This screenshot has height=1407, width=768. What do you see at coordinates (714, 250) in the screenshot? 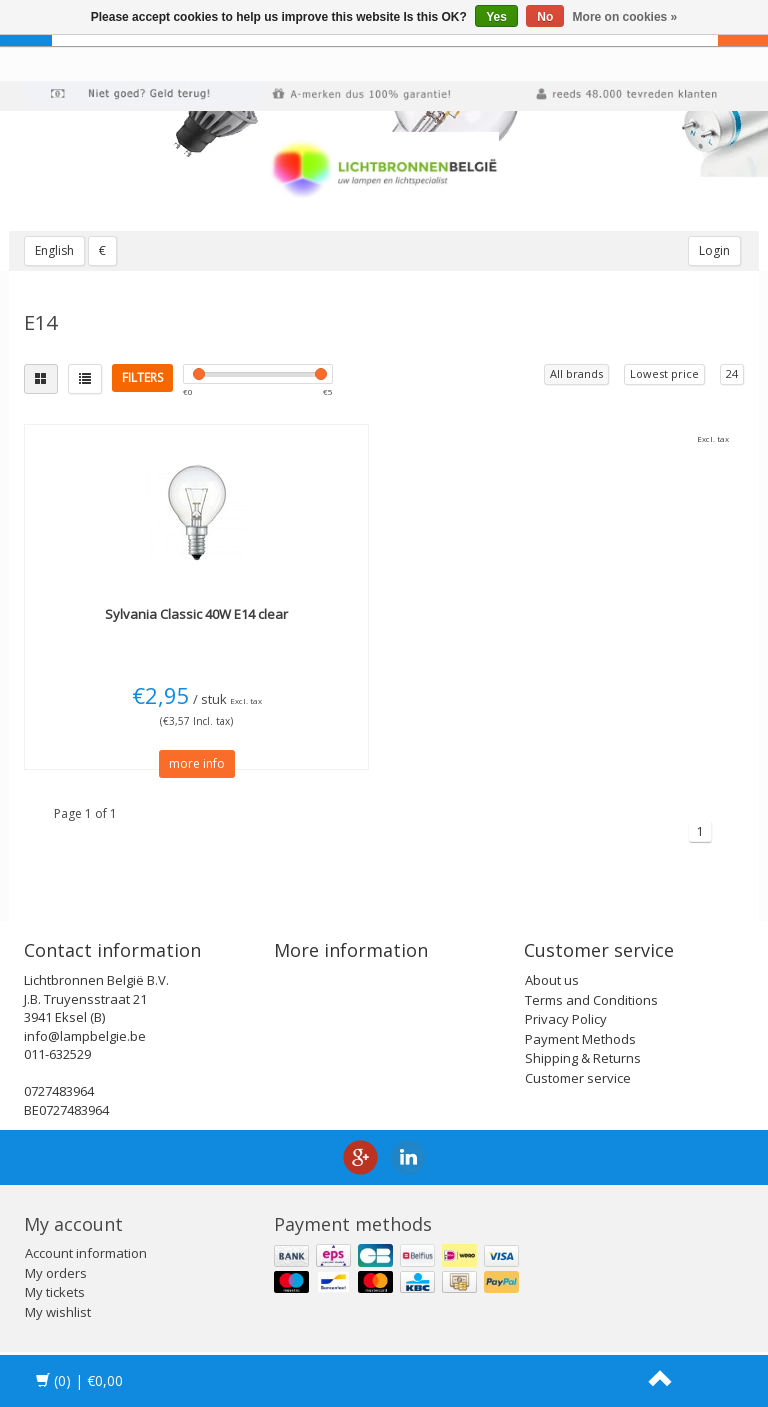
I see `Login` at bounding box center [714, 250].